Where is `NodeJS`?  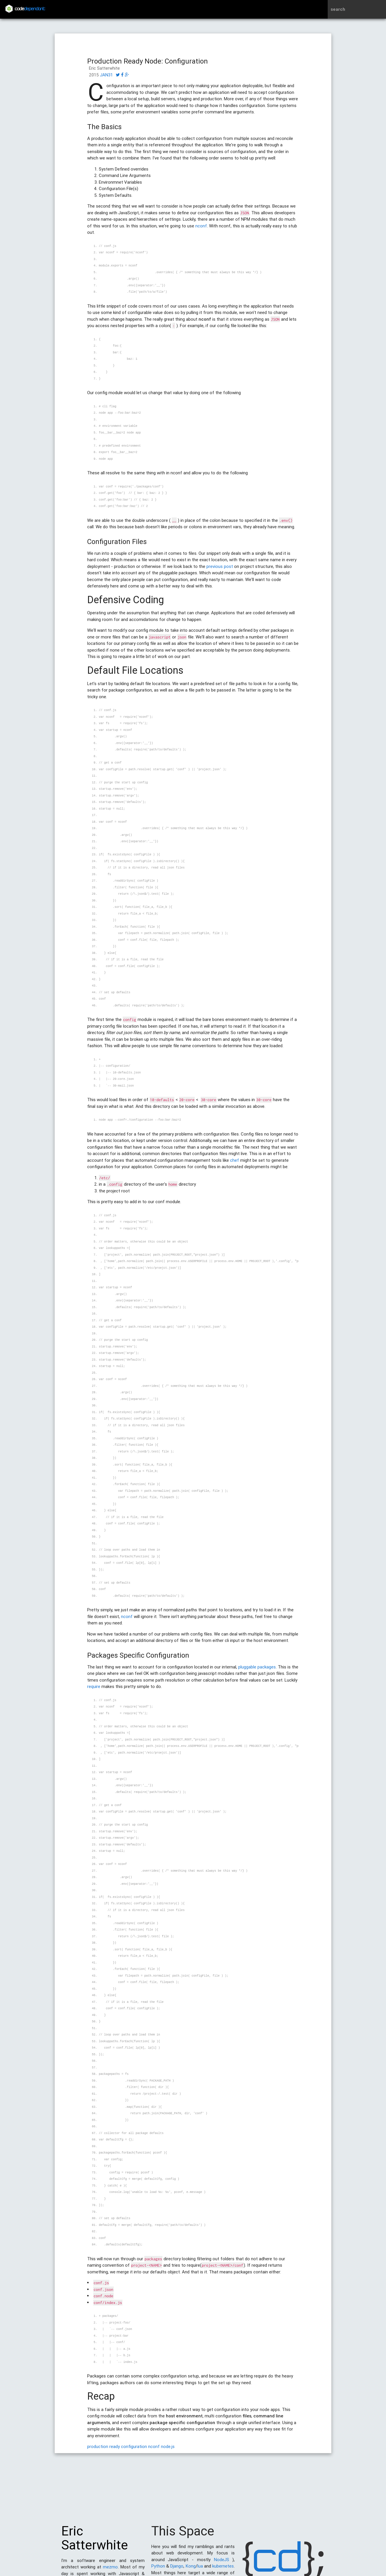 NodeJS is located at coordinates (221, 2562).